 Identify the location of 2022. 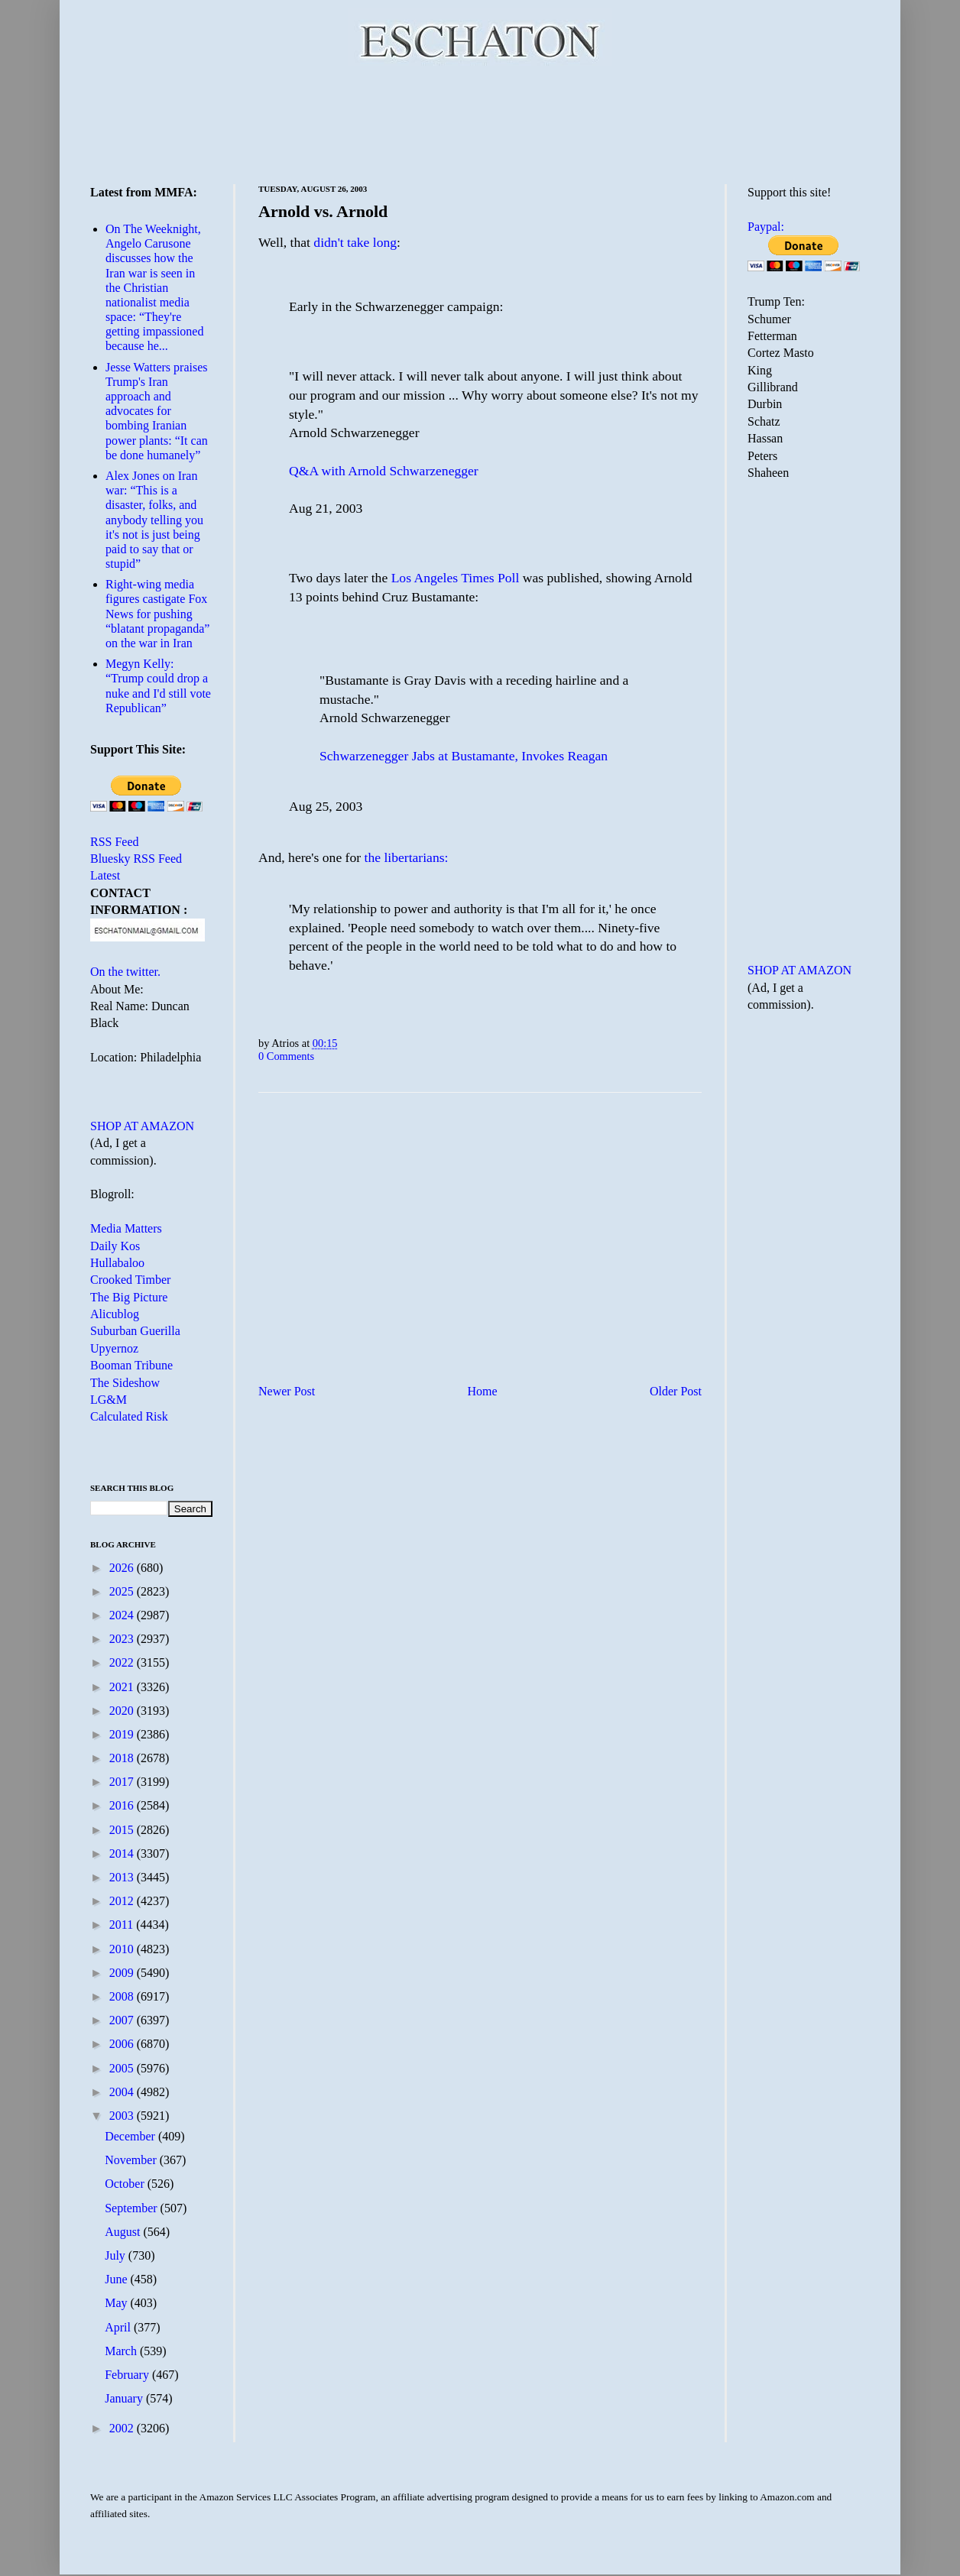
(123, 1662).